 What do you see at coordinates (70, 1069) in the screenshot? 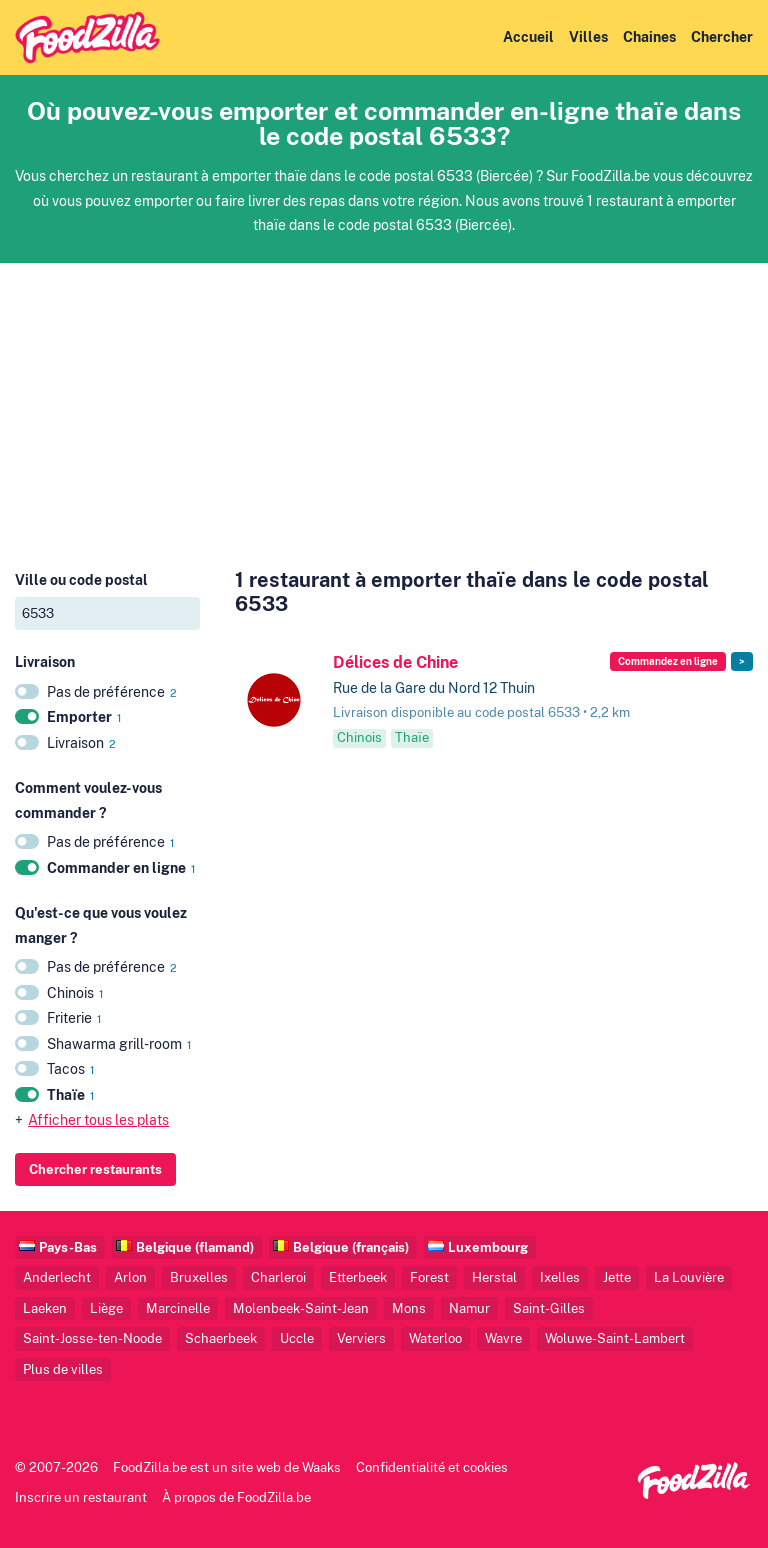
I see `Tacos` at bounding box center [70, 1069].